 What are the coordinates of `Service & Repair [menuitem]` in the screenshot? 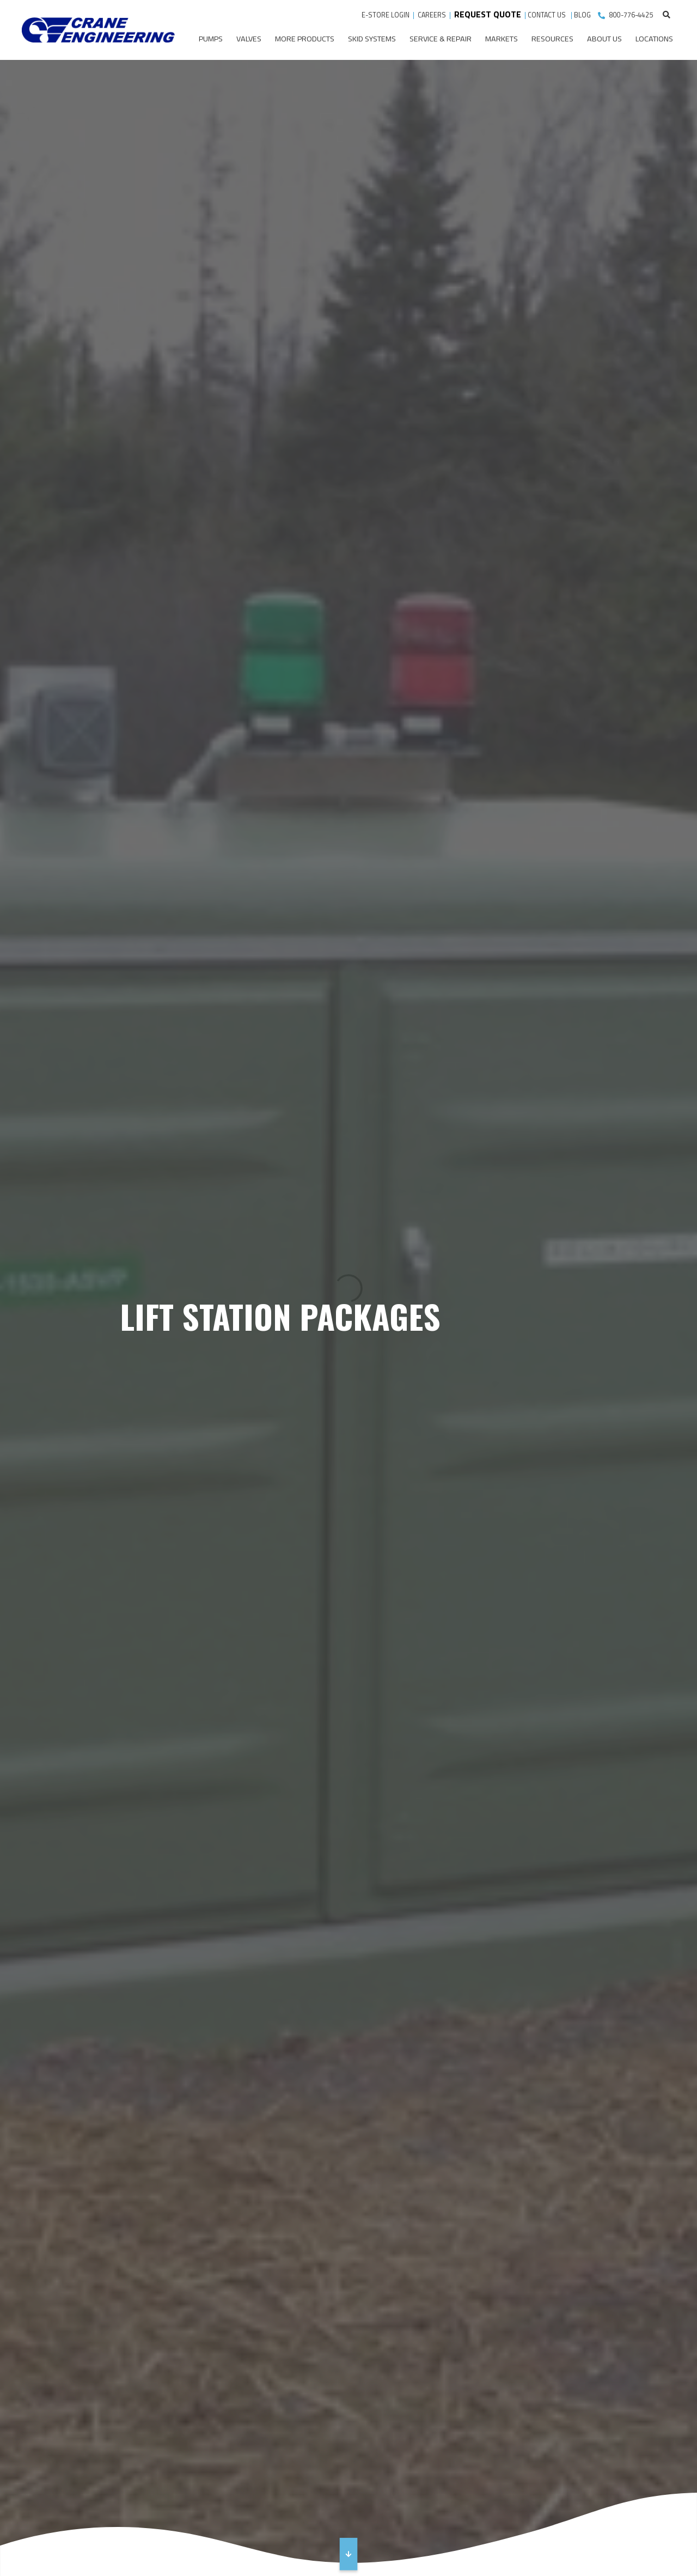 It's located at (440, 39).